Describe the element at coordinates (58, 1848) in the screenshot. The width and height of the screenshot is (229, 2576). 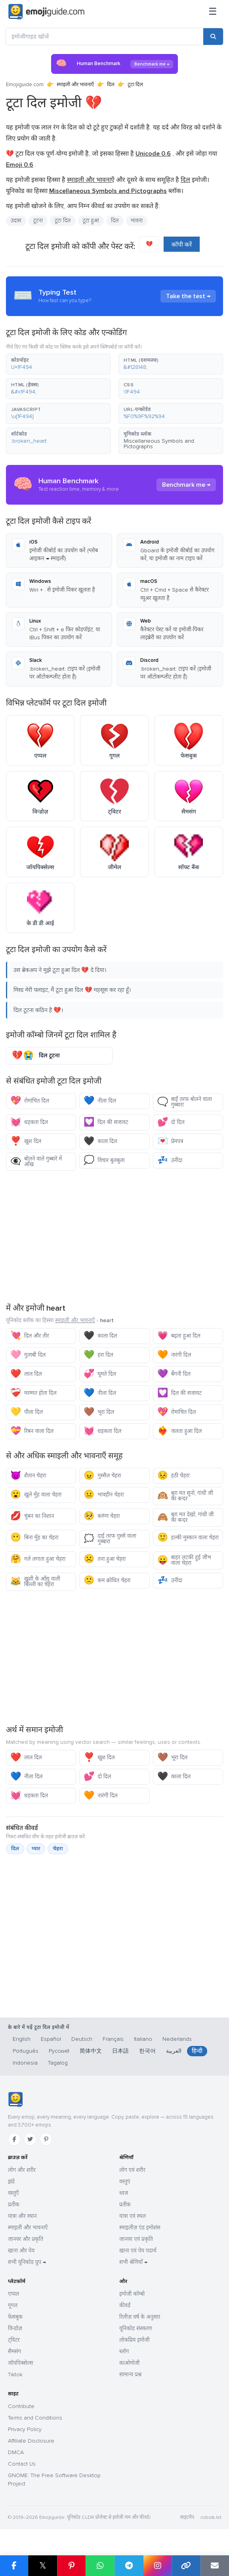
I see `चेहरा` at that location.